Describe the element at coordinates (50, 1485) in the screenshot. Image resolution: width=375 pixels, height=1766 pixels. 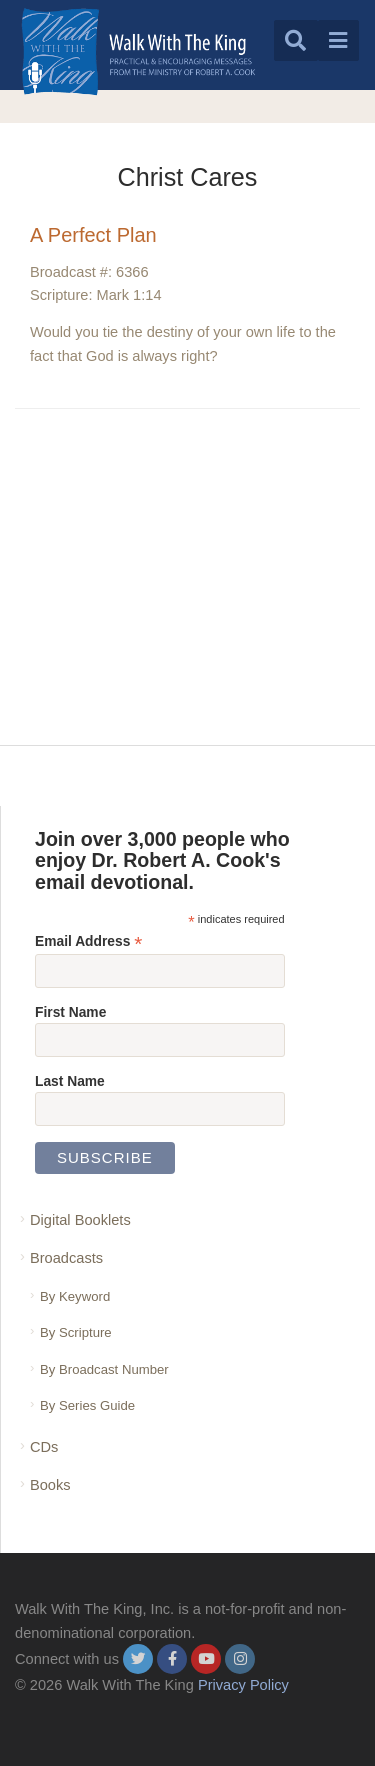
I see `Books` at that location.